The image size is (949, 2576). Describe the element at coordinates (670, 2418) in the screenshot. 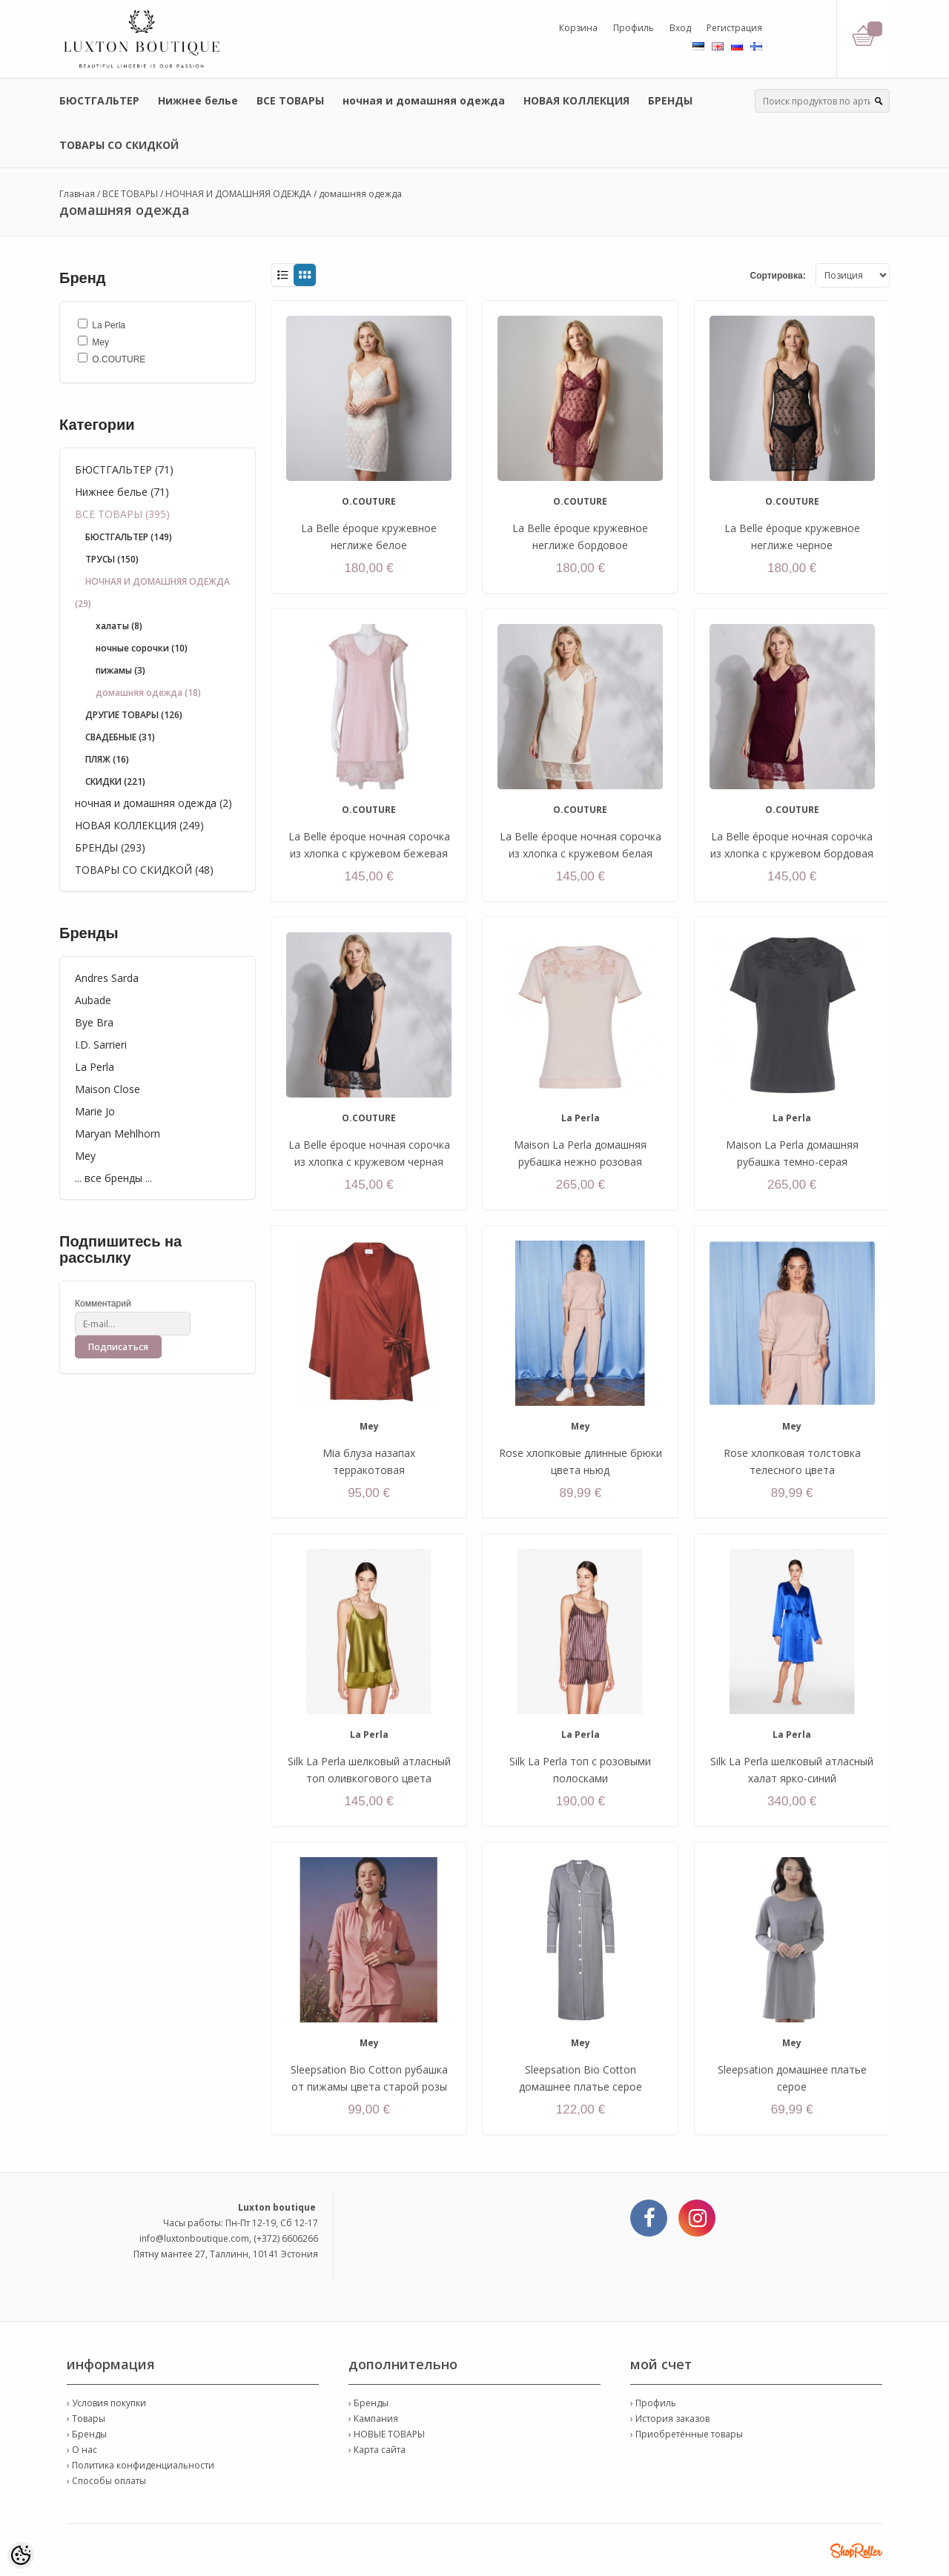

I see `› История заказов` at that location.